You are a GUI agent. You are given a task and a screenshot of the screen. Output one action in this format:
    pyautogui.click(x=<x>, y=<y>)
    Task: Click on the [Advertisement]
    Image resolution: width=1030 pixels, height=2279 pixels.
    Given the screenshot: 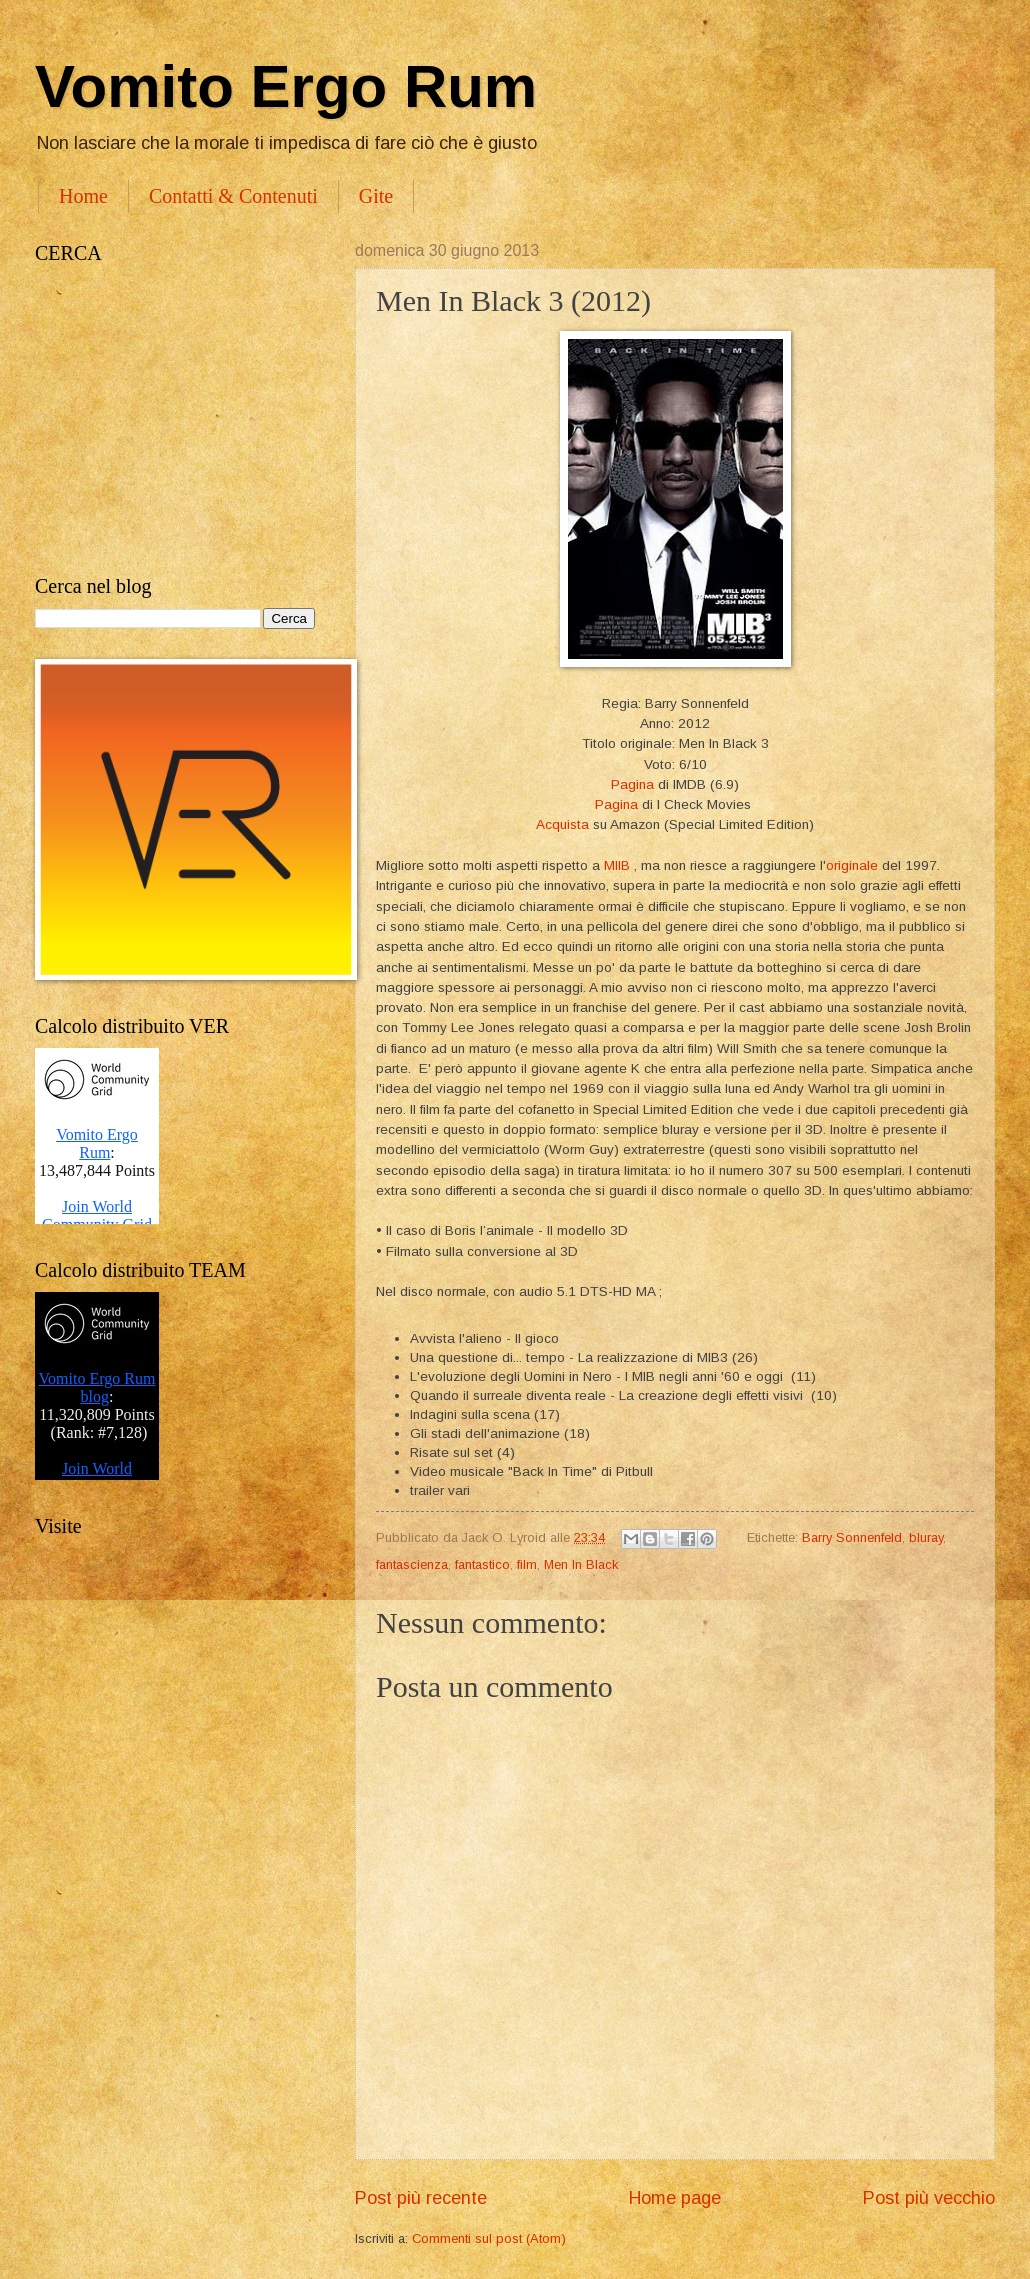 What is the action you would take?
    pyautogui.click(x=175, y=420)
    